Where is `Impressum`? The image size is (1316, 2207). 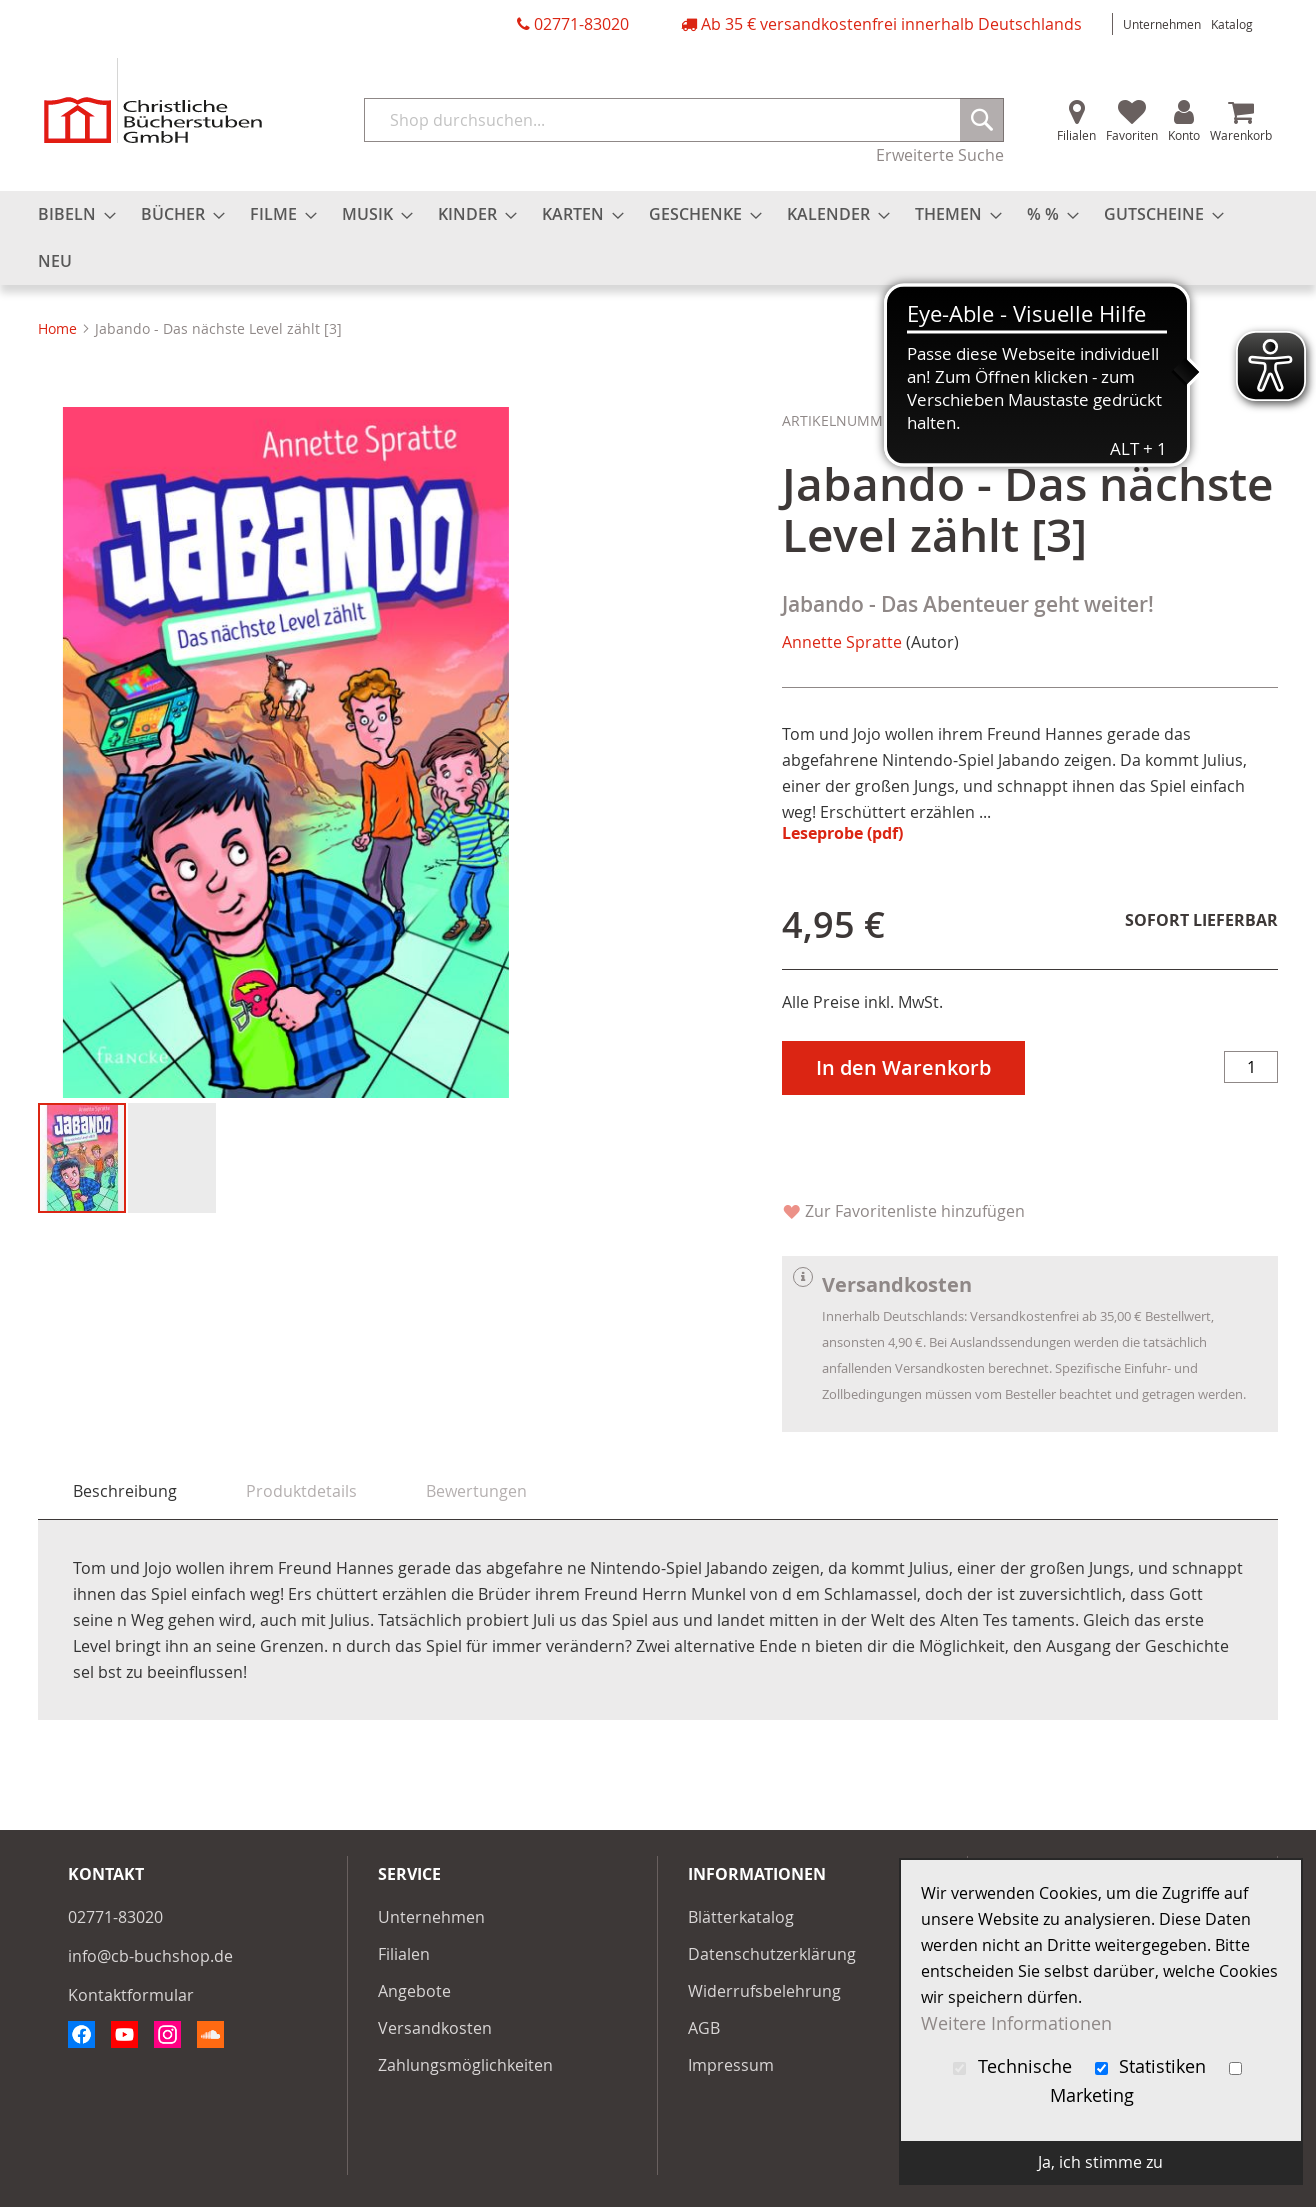
Impressum is located at coordinates (731, 2065).